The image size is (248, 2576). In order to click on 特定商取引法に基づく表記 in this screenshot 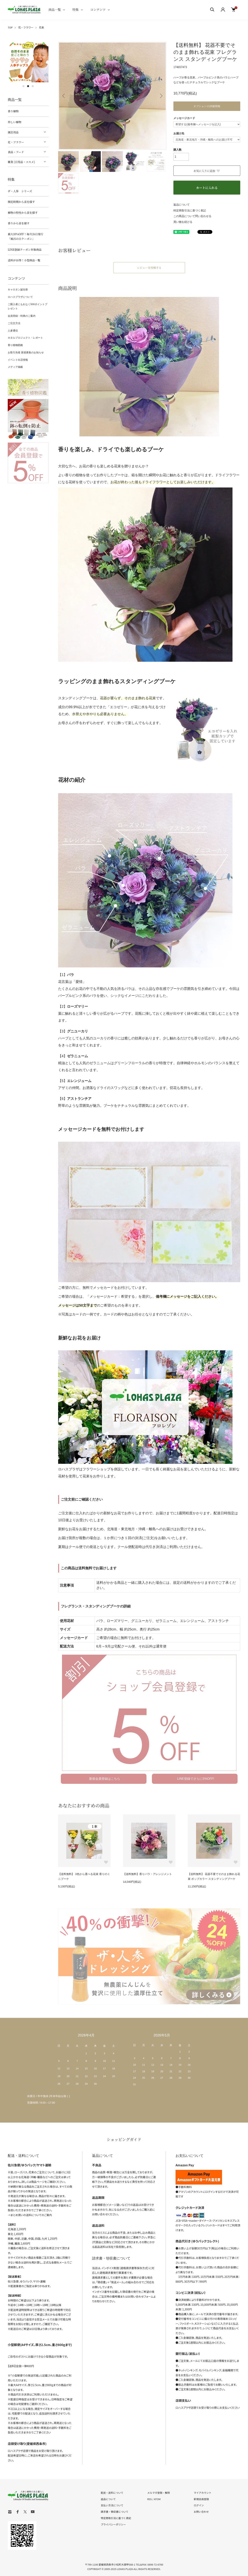, I will do `click(189, 210)`.